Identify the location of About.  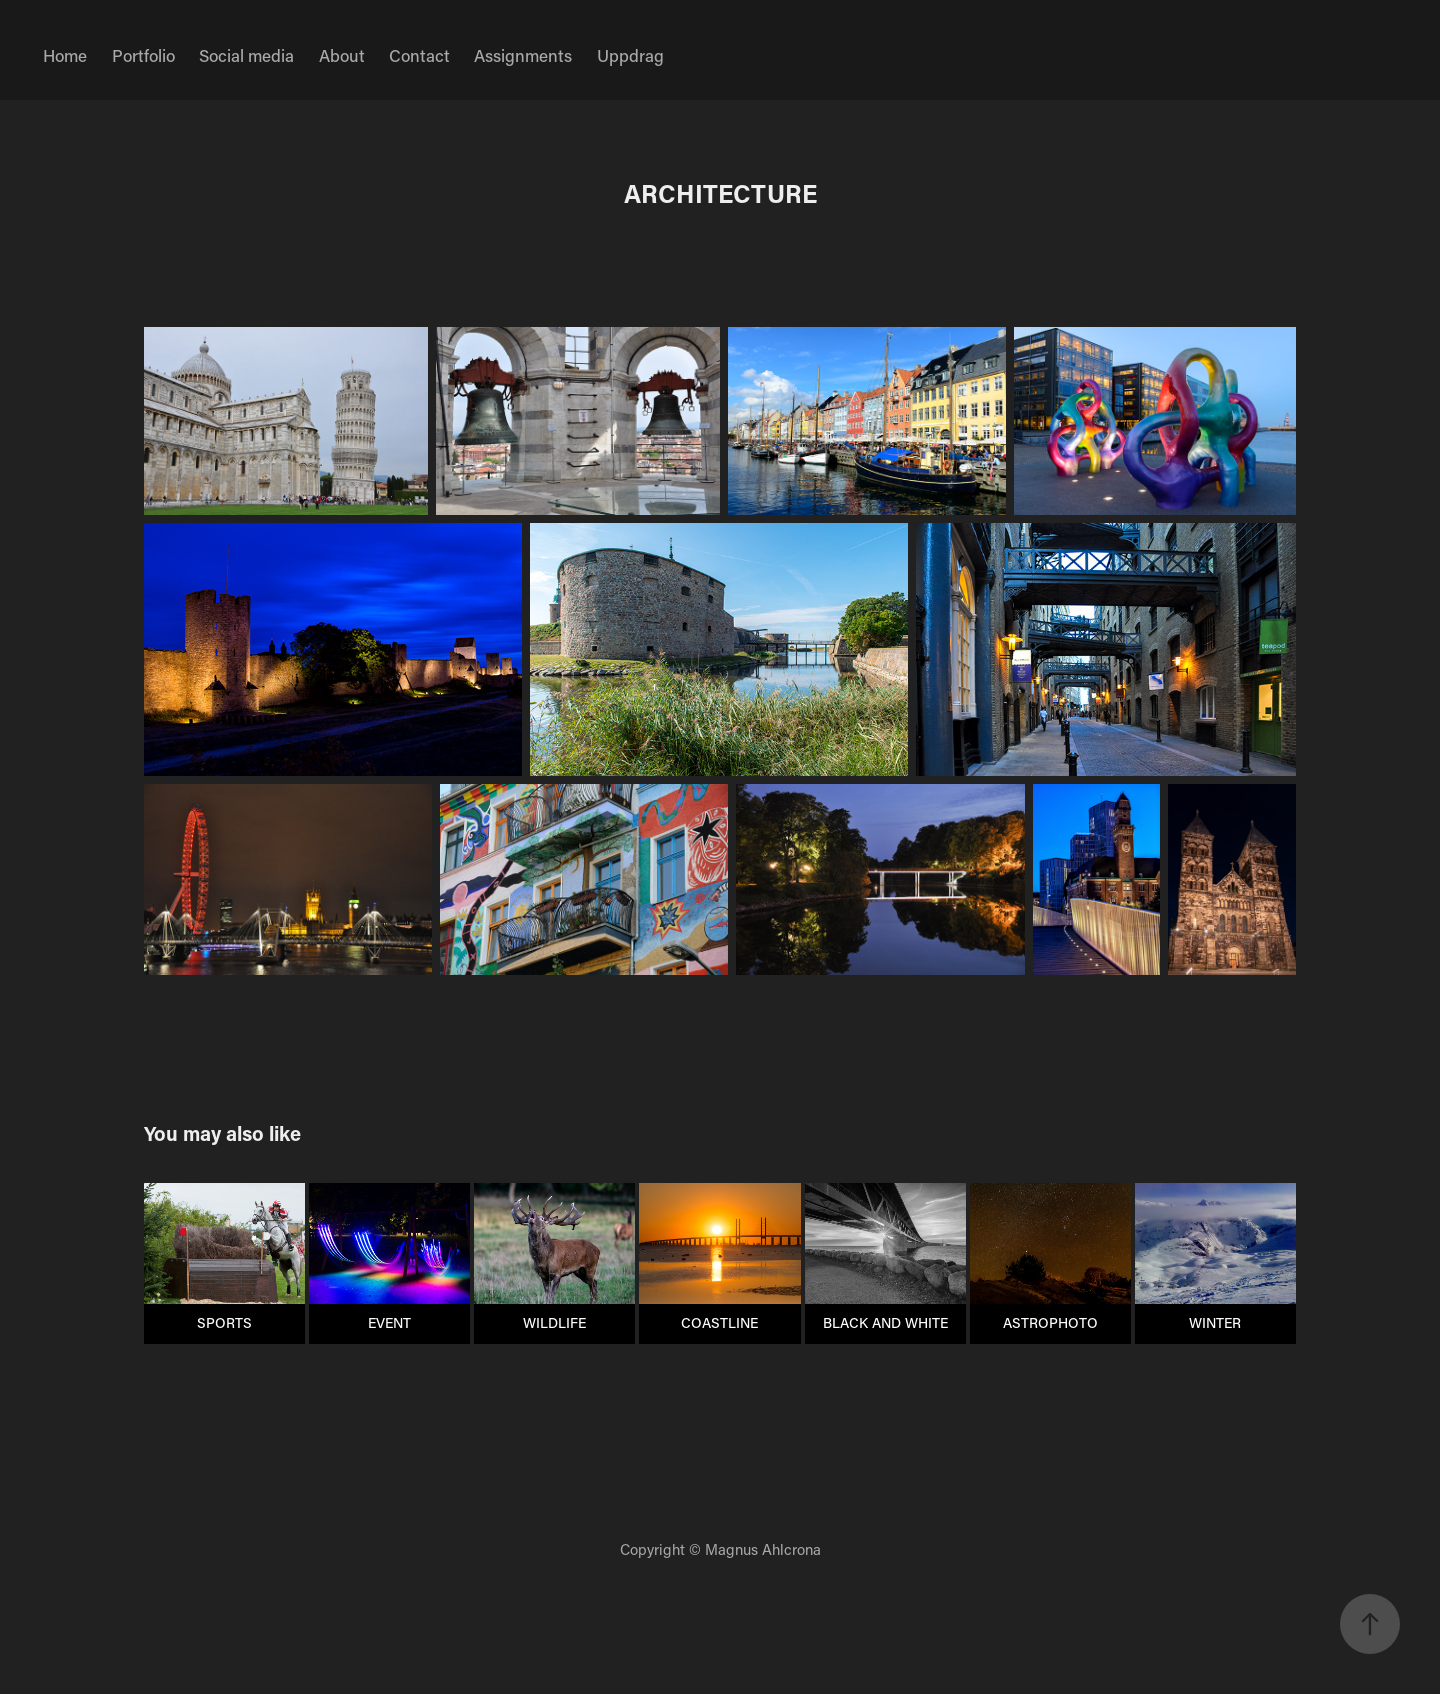
(342, 55).